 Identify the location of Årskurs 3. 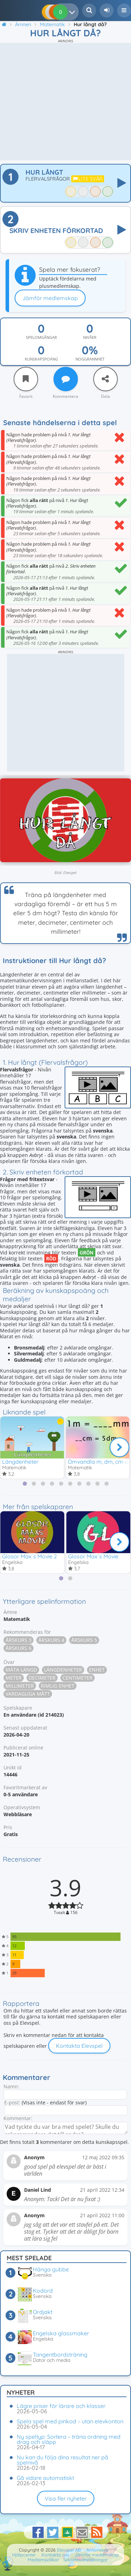
(18, 1640).